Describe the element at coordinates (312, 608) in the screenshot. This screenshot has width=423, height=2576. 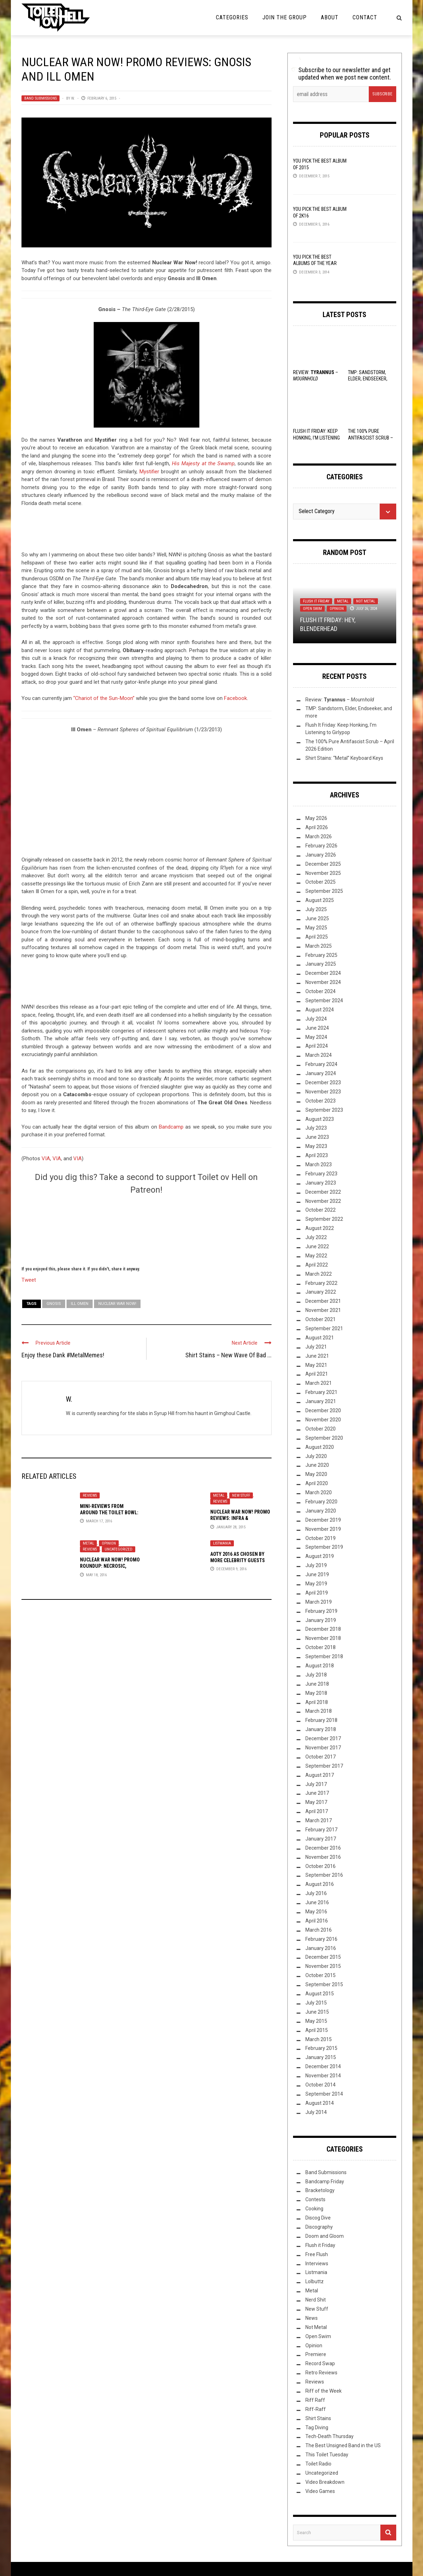
I see `Open Swim` at that location.